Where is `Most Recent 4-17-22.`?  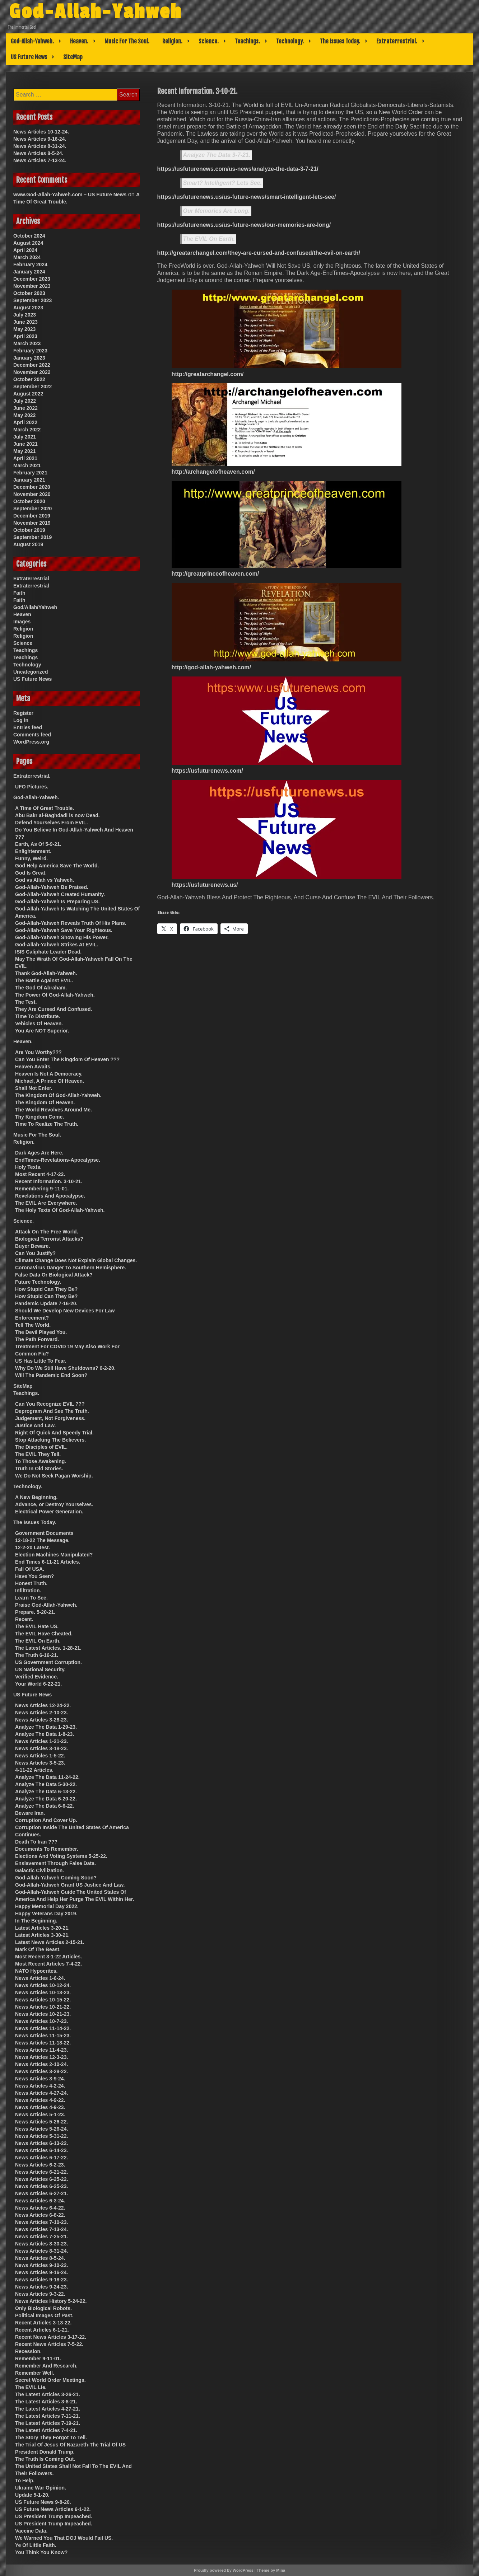
Most Recent 4-17-22. is located at coordinates (40, 1174).